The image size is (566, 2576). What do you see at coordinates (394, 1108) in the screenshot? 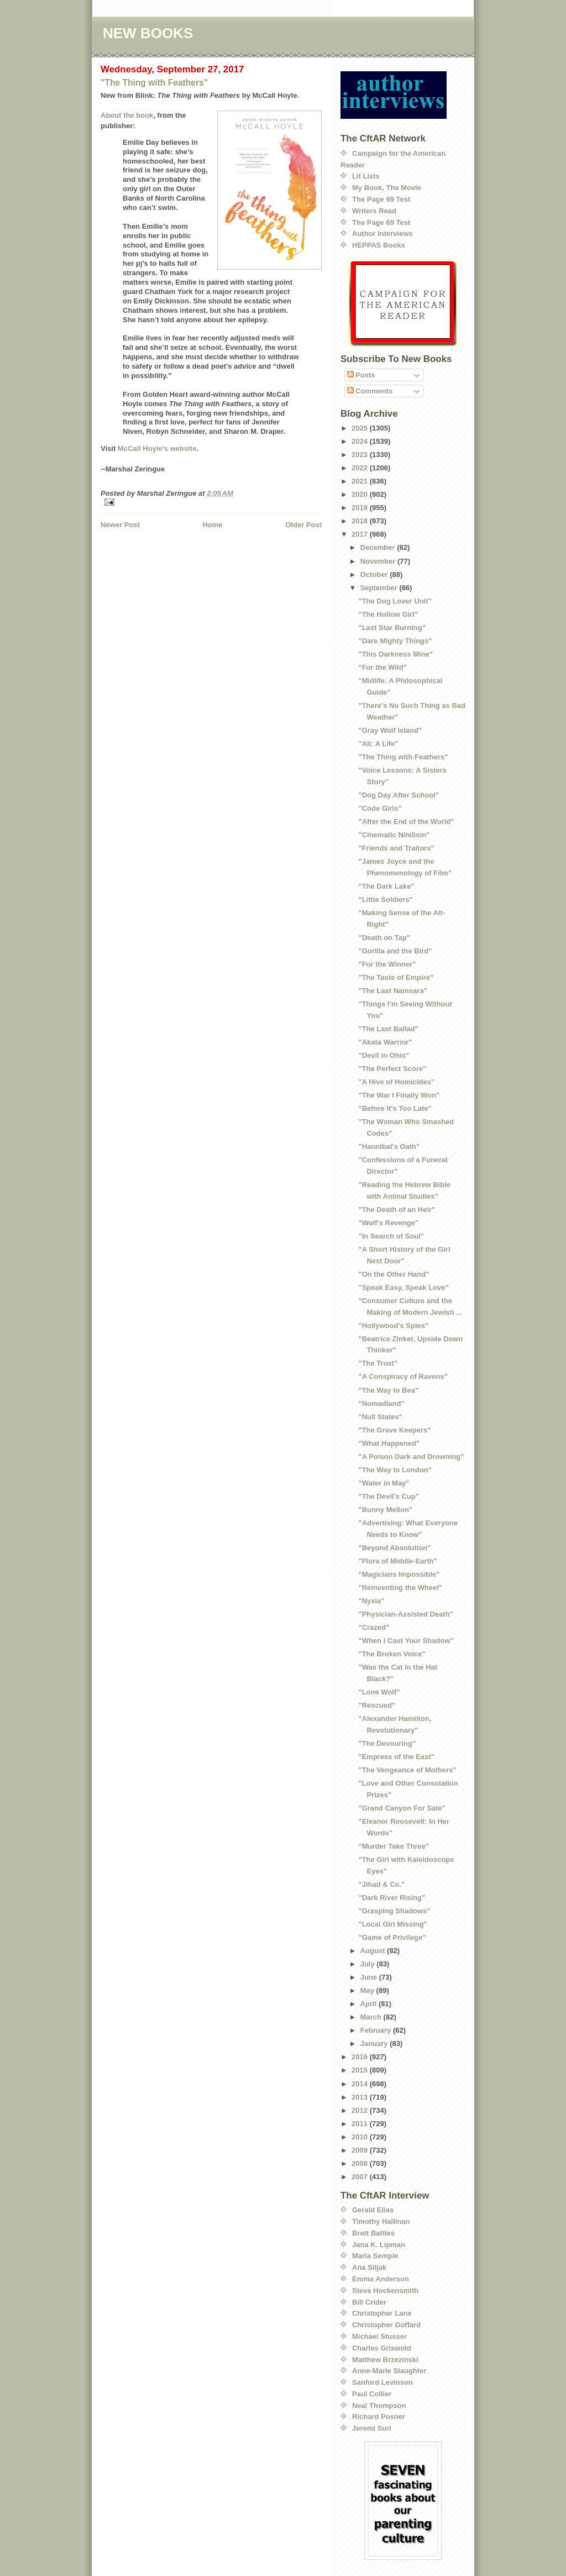
I see `"Before It's Too Late"` at bounding box center [394, 1108].